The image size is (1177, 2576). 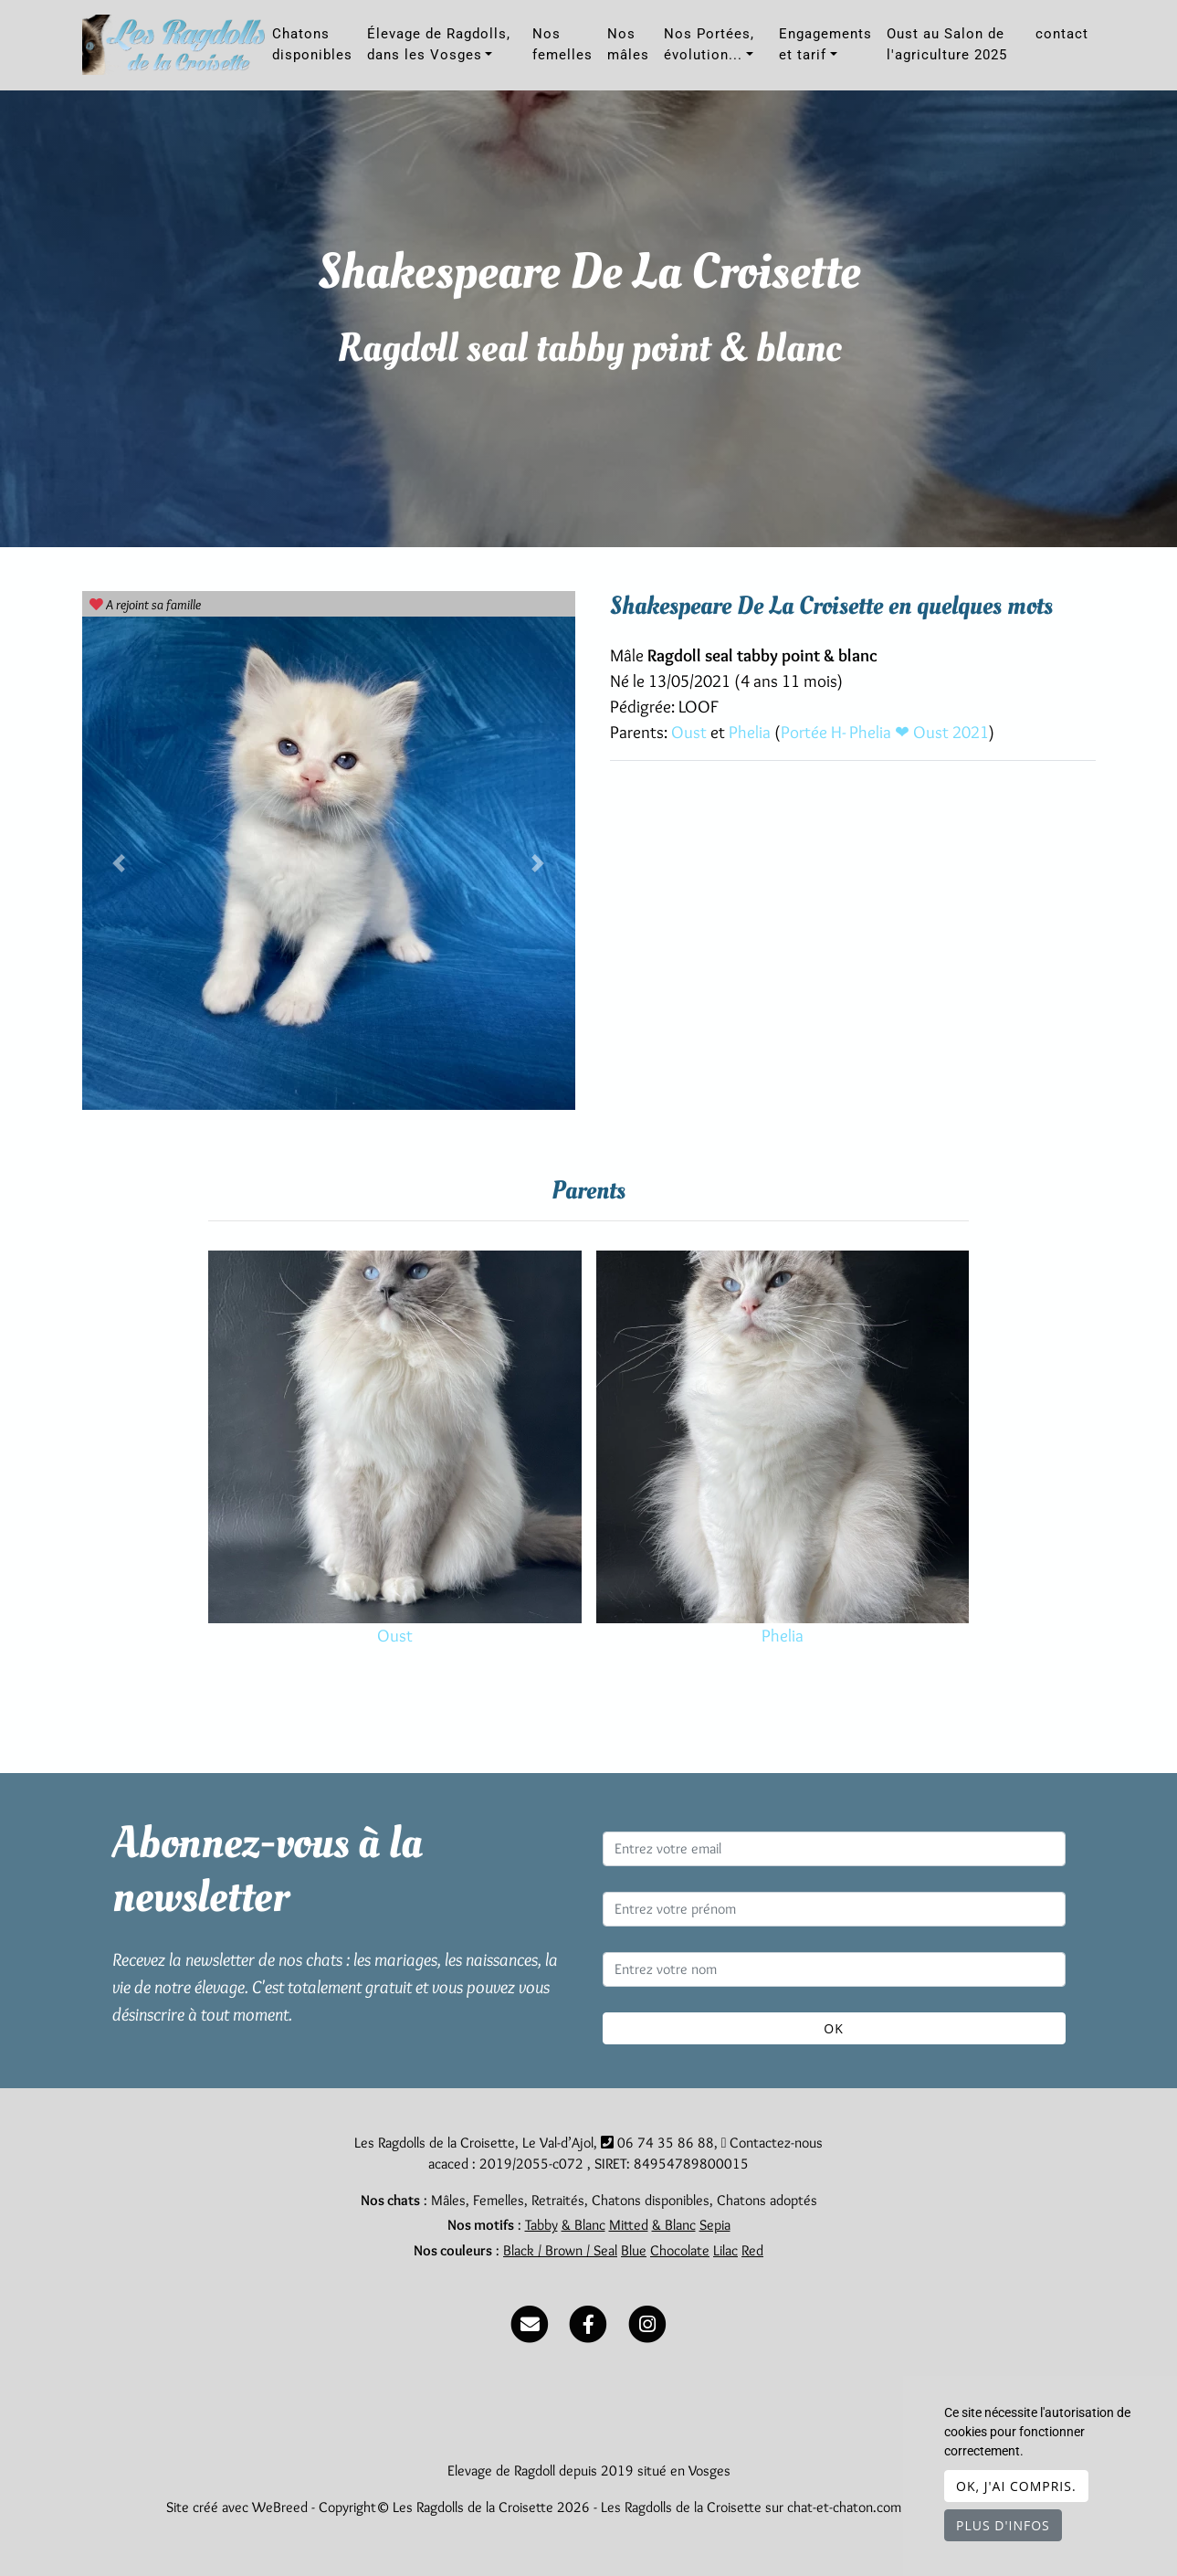 What do you see at coordinates (834, 1849) in the screenshot?
I see `[Entrez votre email]` at bounding box center [834, 1849].